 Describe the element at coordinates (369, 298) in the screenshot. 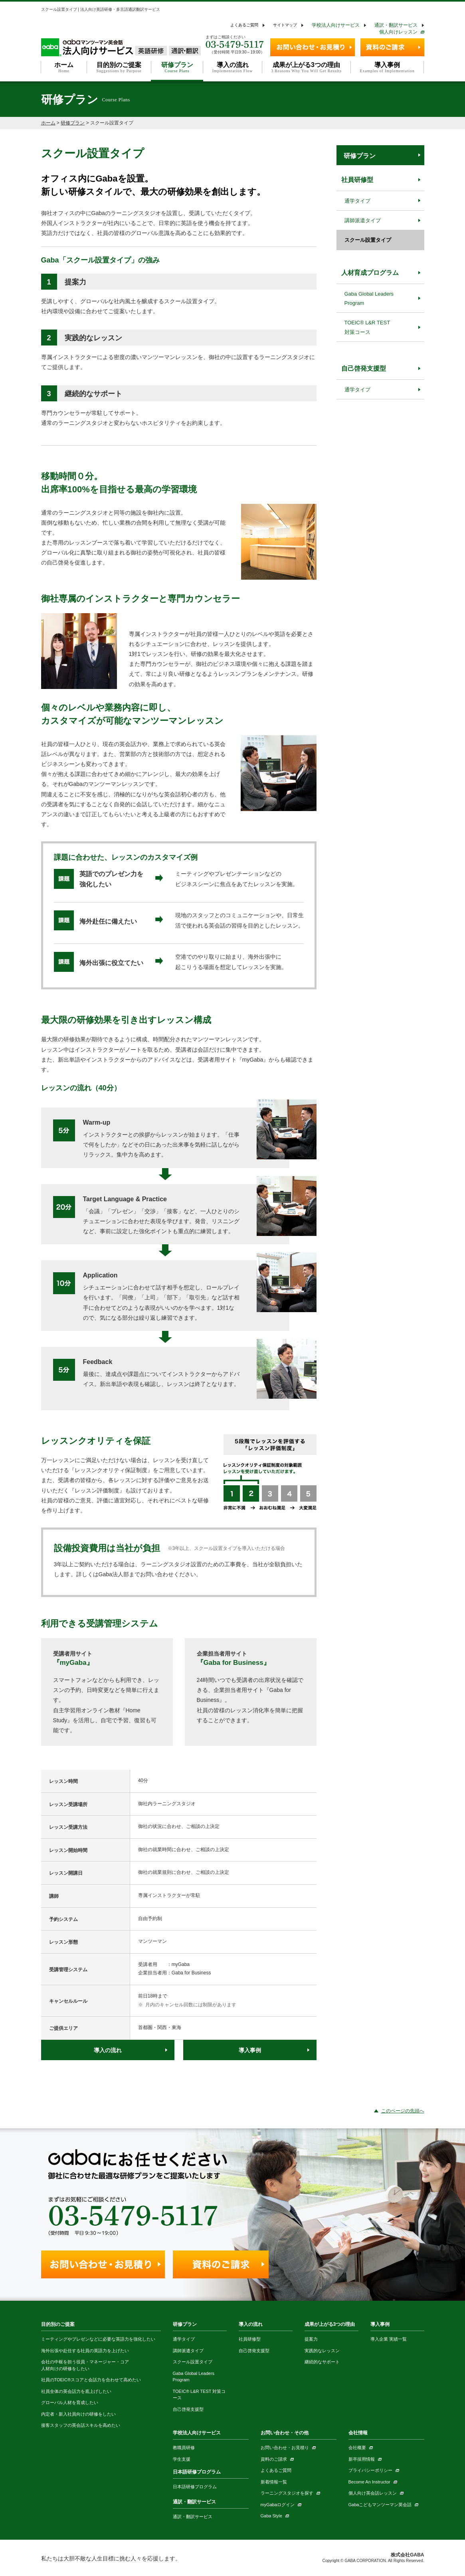

I see `Gaba Global Leaders Program` at that location.